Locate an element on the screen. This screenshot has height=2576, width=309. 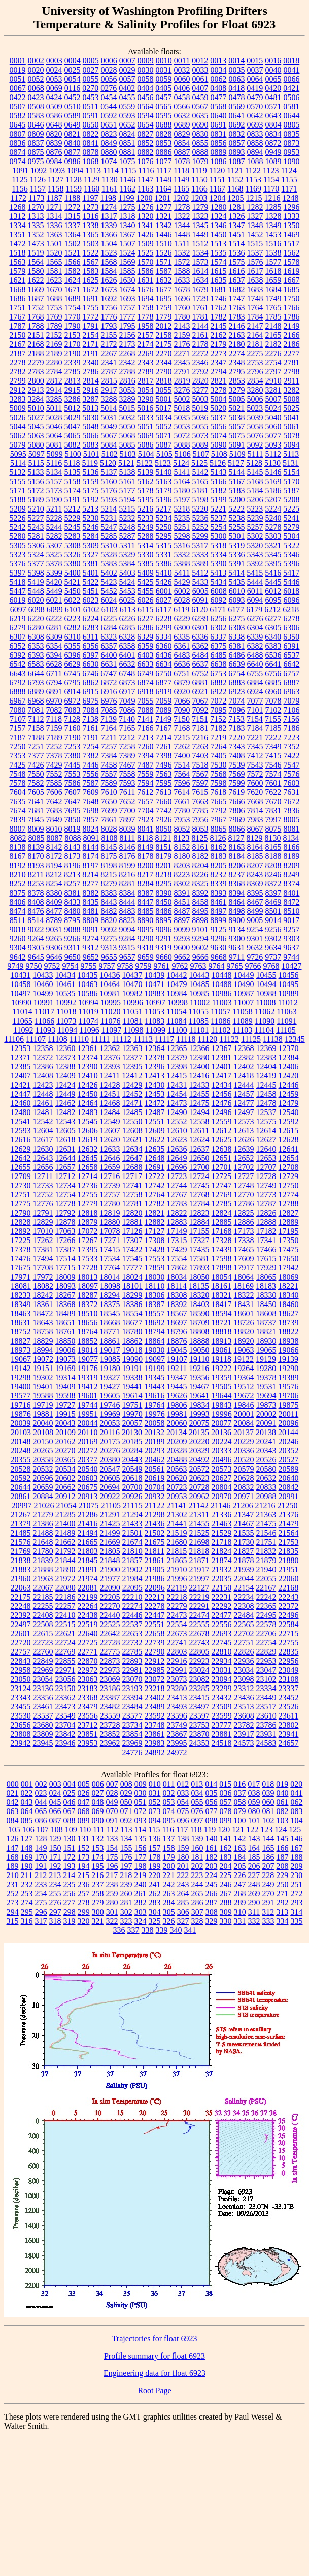
18567 is located at coordinates (177, 1313).